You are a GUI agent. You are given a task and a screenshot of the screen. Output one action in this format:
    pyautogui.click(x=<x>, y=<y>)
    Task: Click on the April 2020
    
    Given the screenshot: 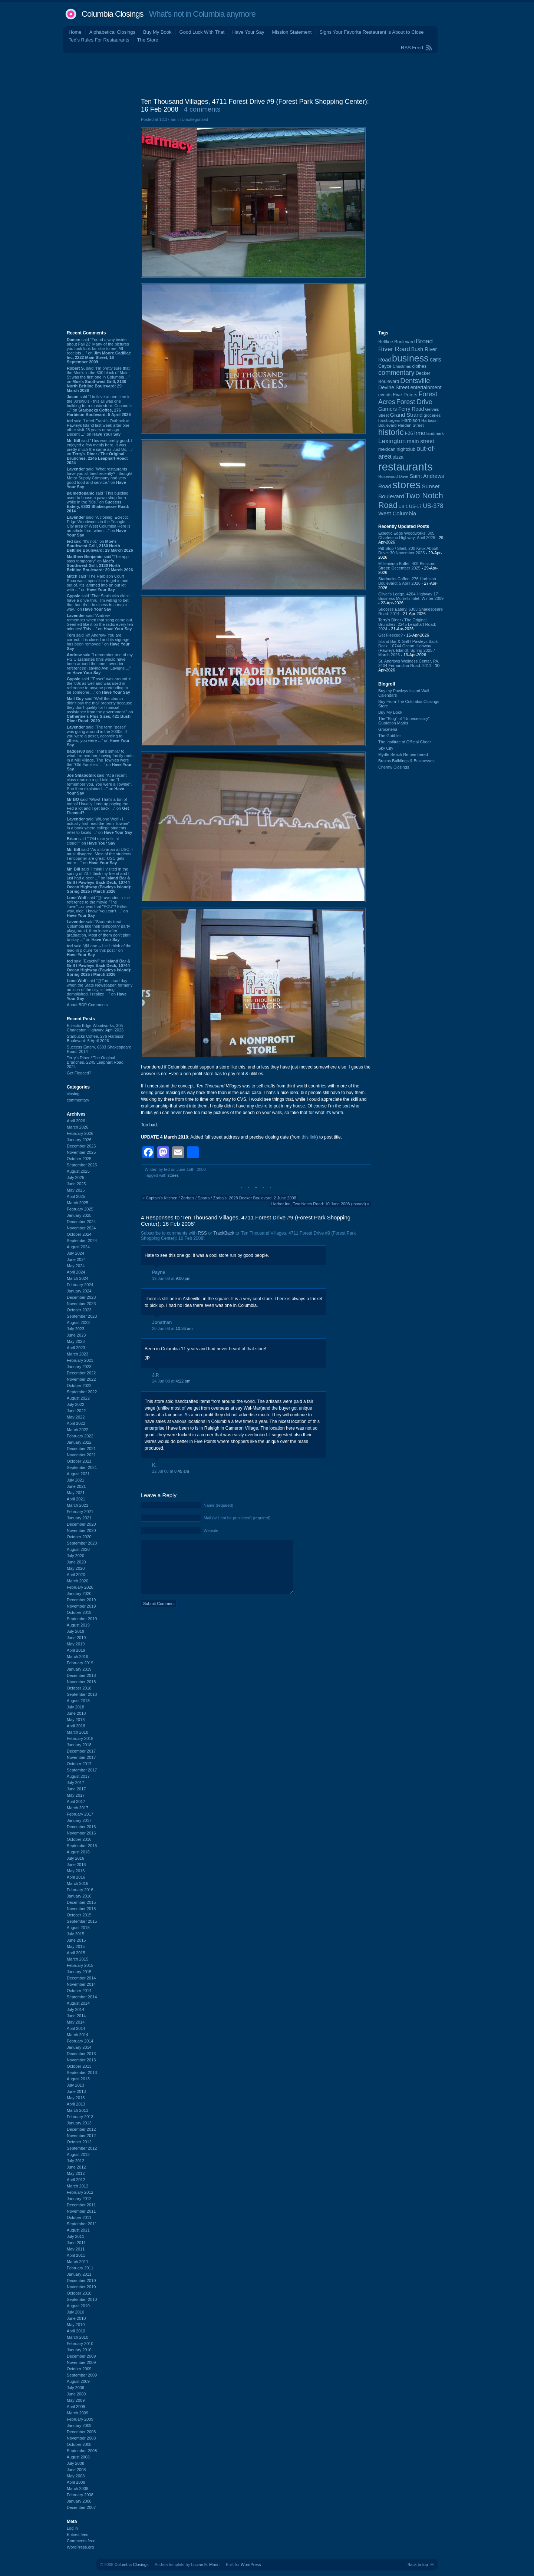 What is the action you would take?
    pyautogui.click(x=76, y=1574)
    